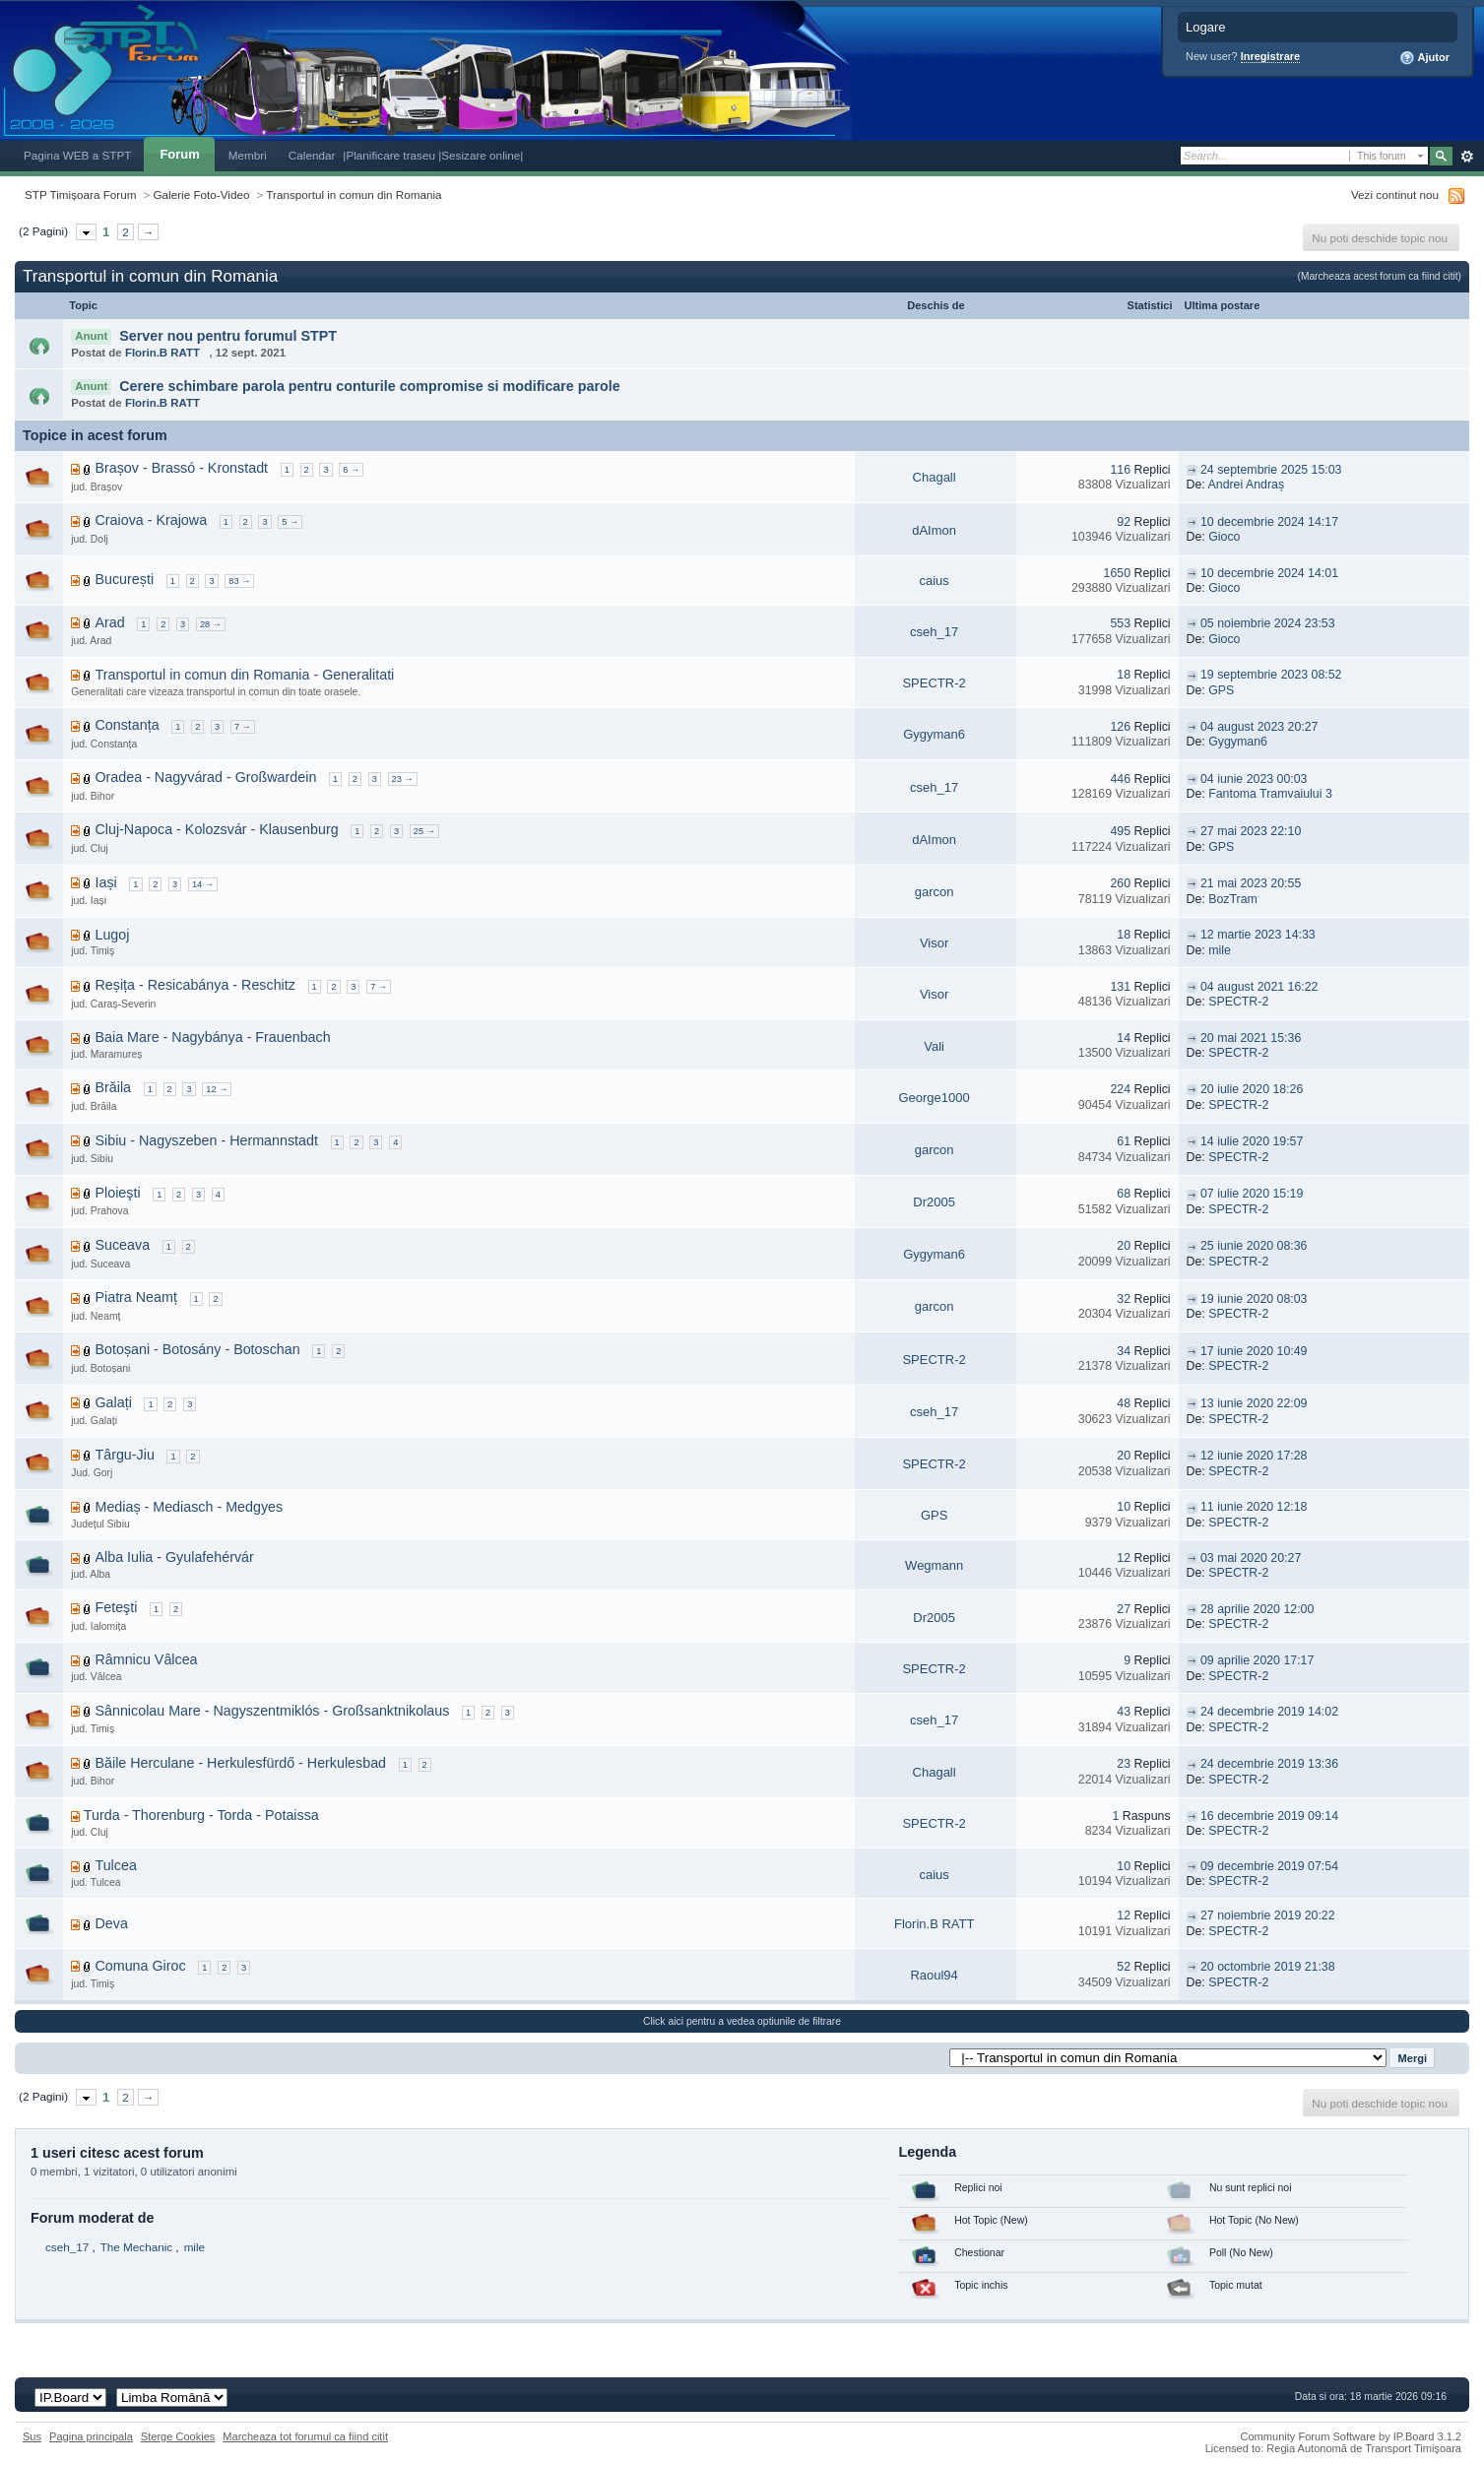 Image resolution: width=1484 pixels, height=2465 pixels. What do you see at coordinates (1123, 522) in the screenshot?
I see `92` at bounding box center [1123, 522].